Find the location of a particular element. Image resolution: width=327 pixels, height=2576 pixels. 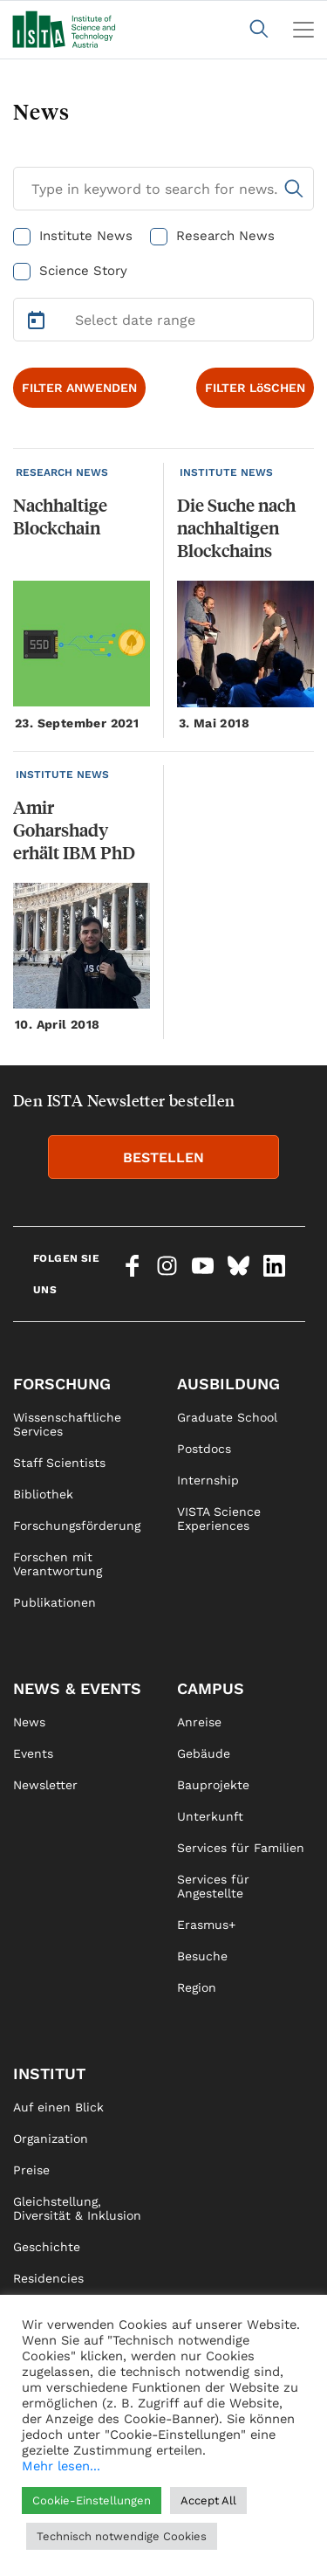

Preise [link] is located at coordinates (31, 2170).